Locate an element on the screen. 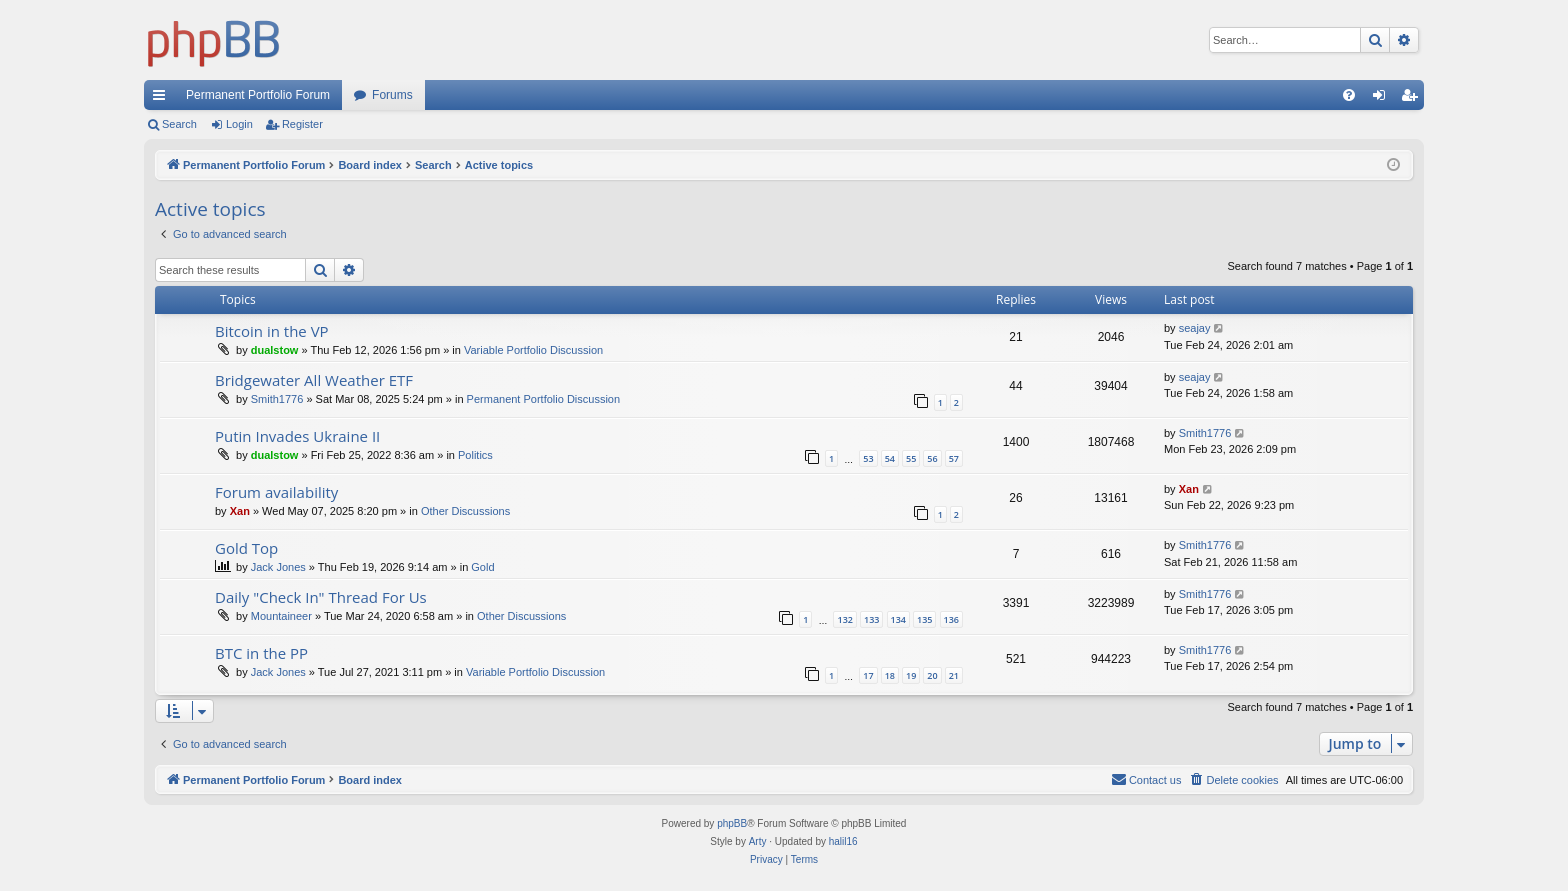 This screenshot has width=1568, height=891. Login is located at coordinates (239, 124).